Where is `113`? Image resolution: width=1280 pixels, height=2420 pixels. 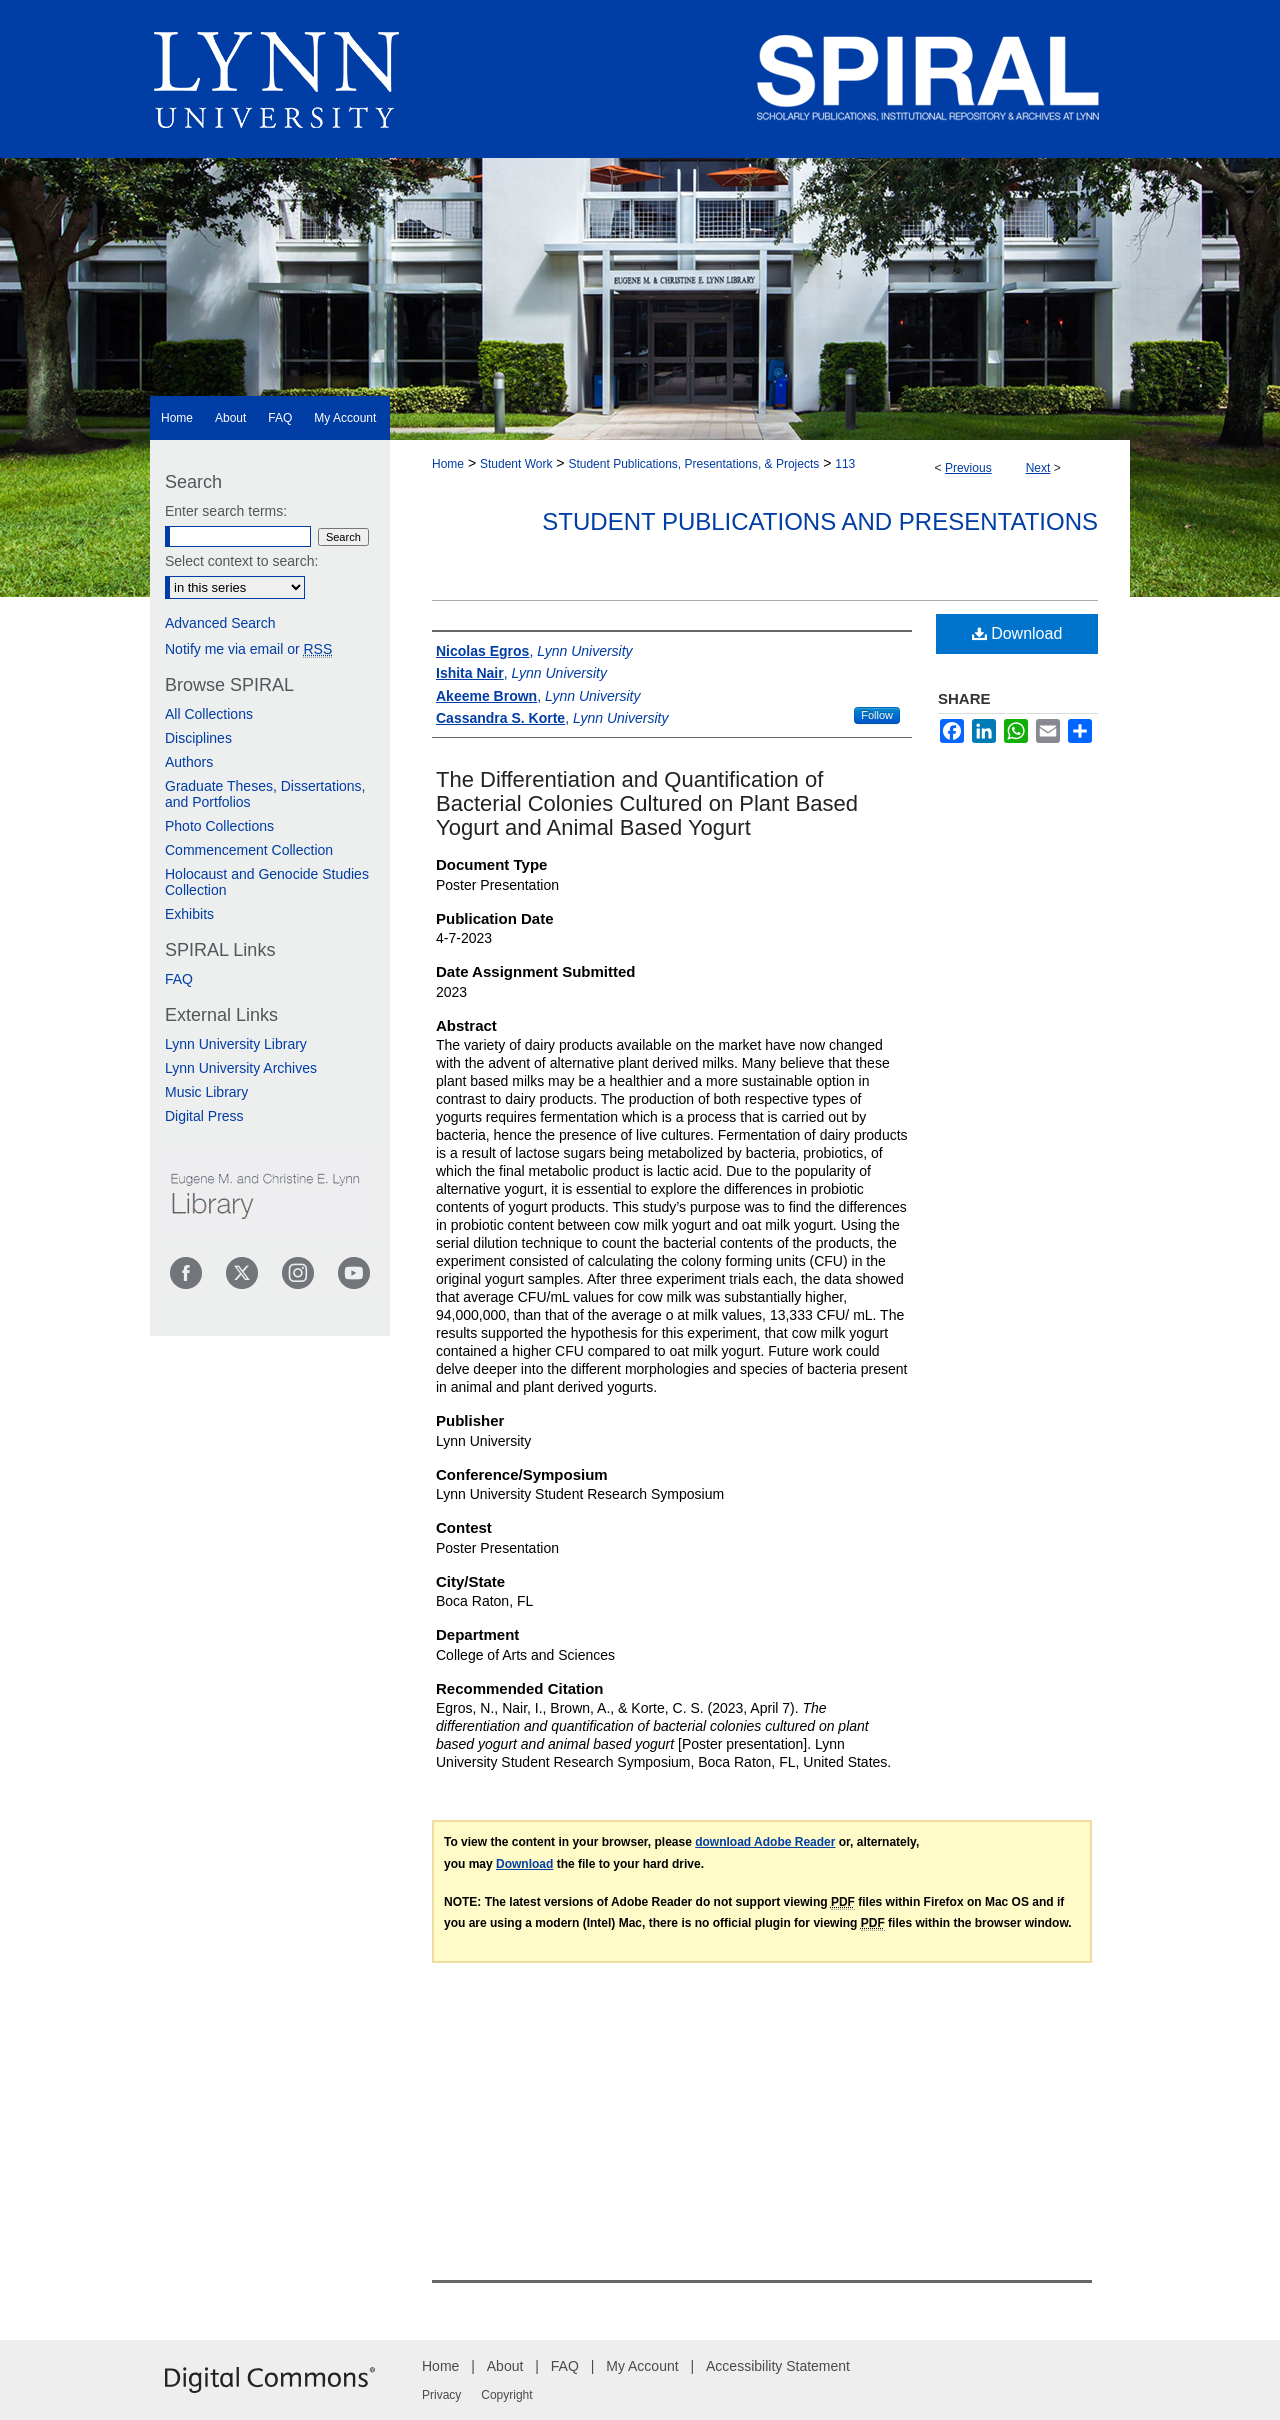
113 is located at coordinates (845, 464).